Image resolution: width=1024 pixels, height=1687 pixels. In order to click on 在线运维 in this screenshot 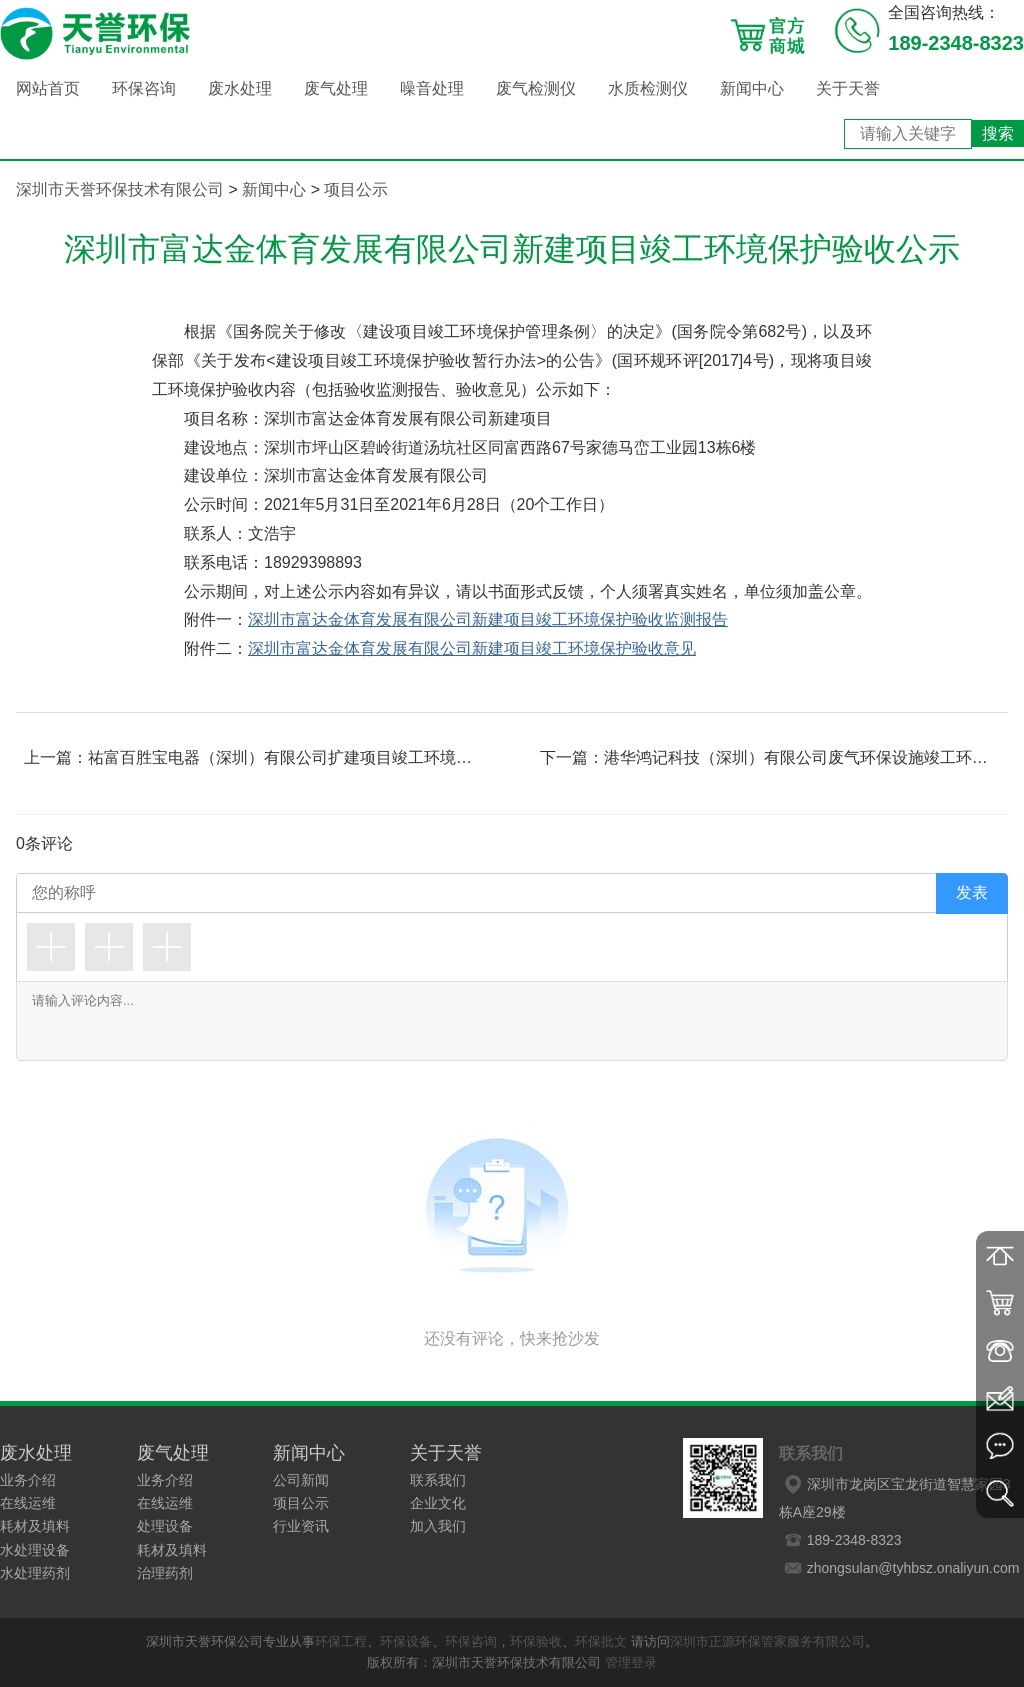, I will do `click(28, 1503)`.